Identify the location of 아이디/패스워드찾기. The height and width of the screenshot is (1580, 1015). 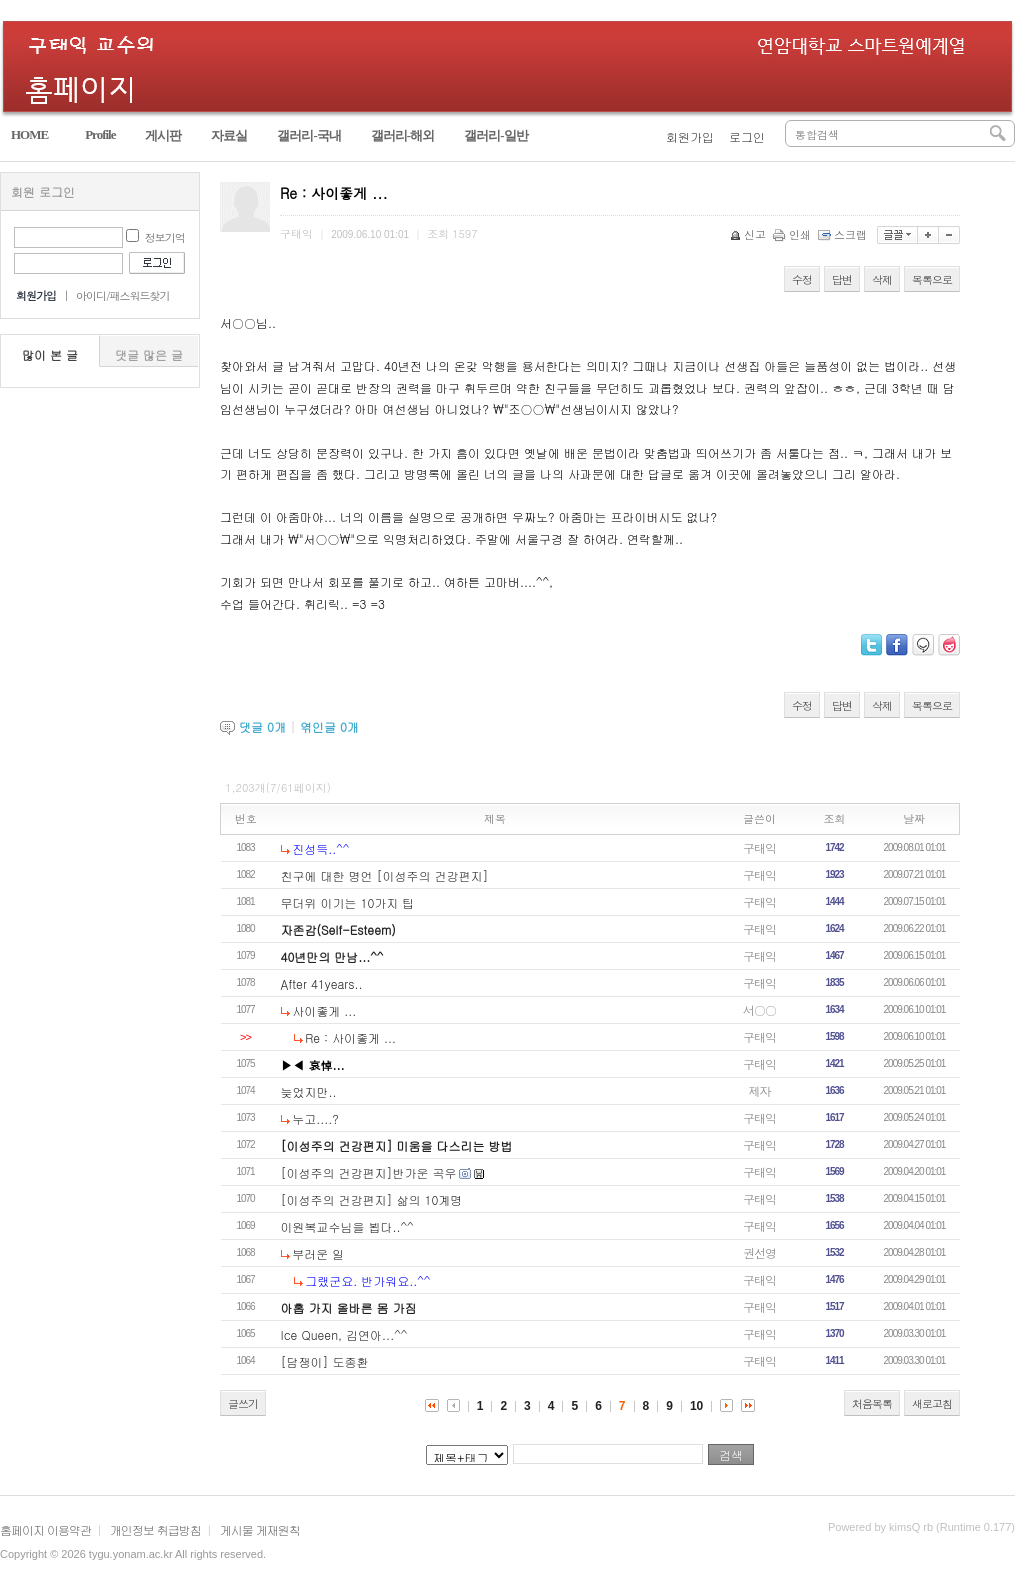
(123, 295).